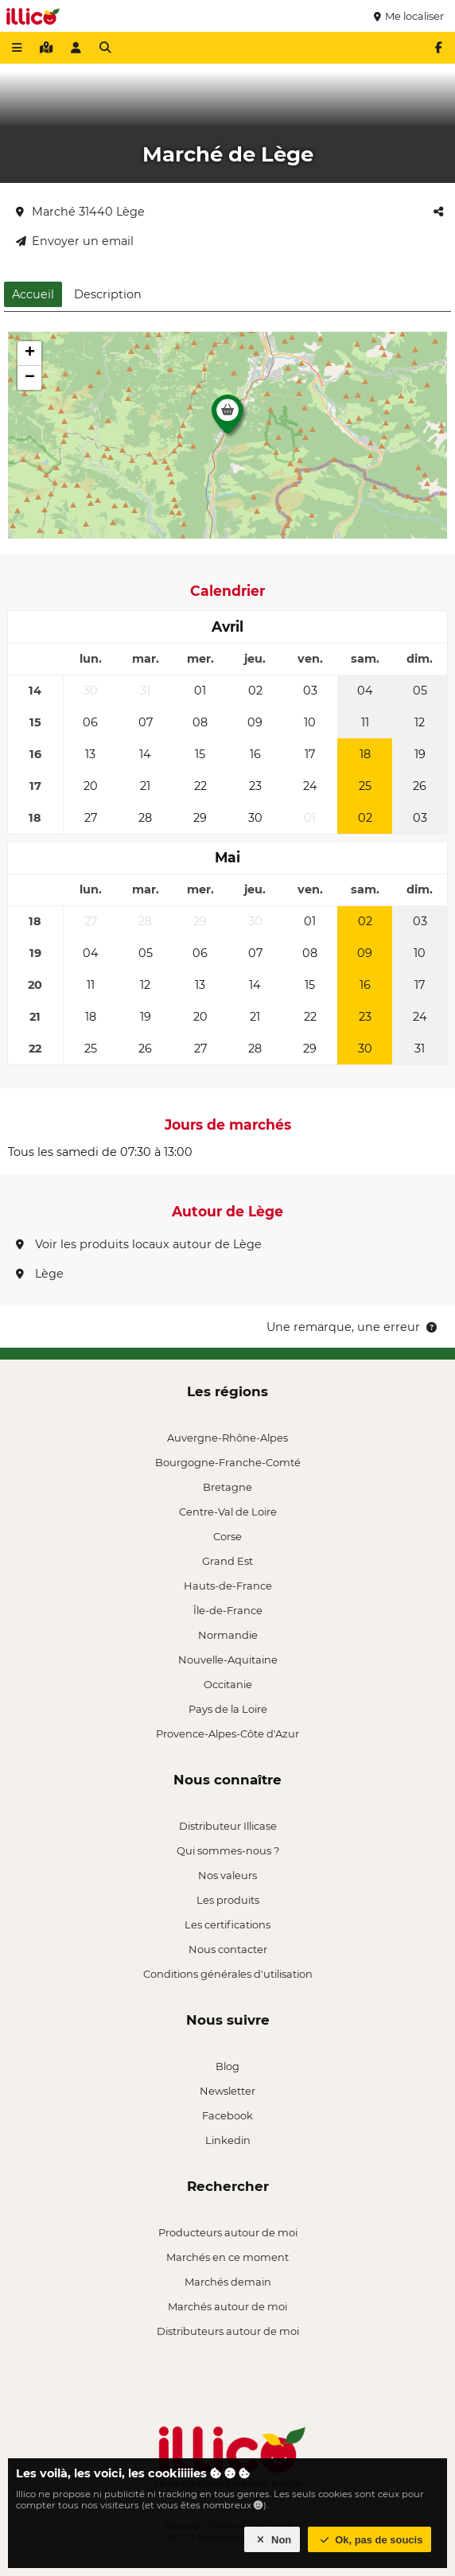  Describe the element at coordinates (228, 1462) in the screenshot. I see `Bourgogne-Franche-Comté` at that location.